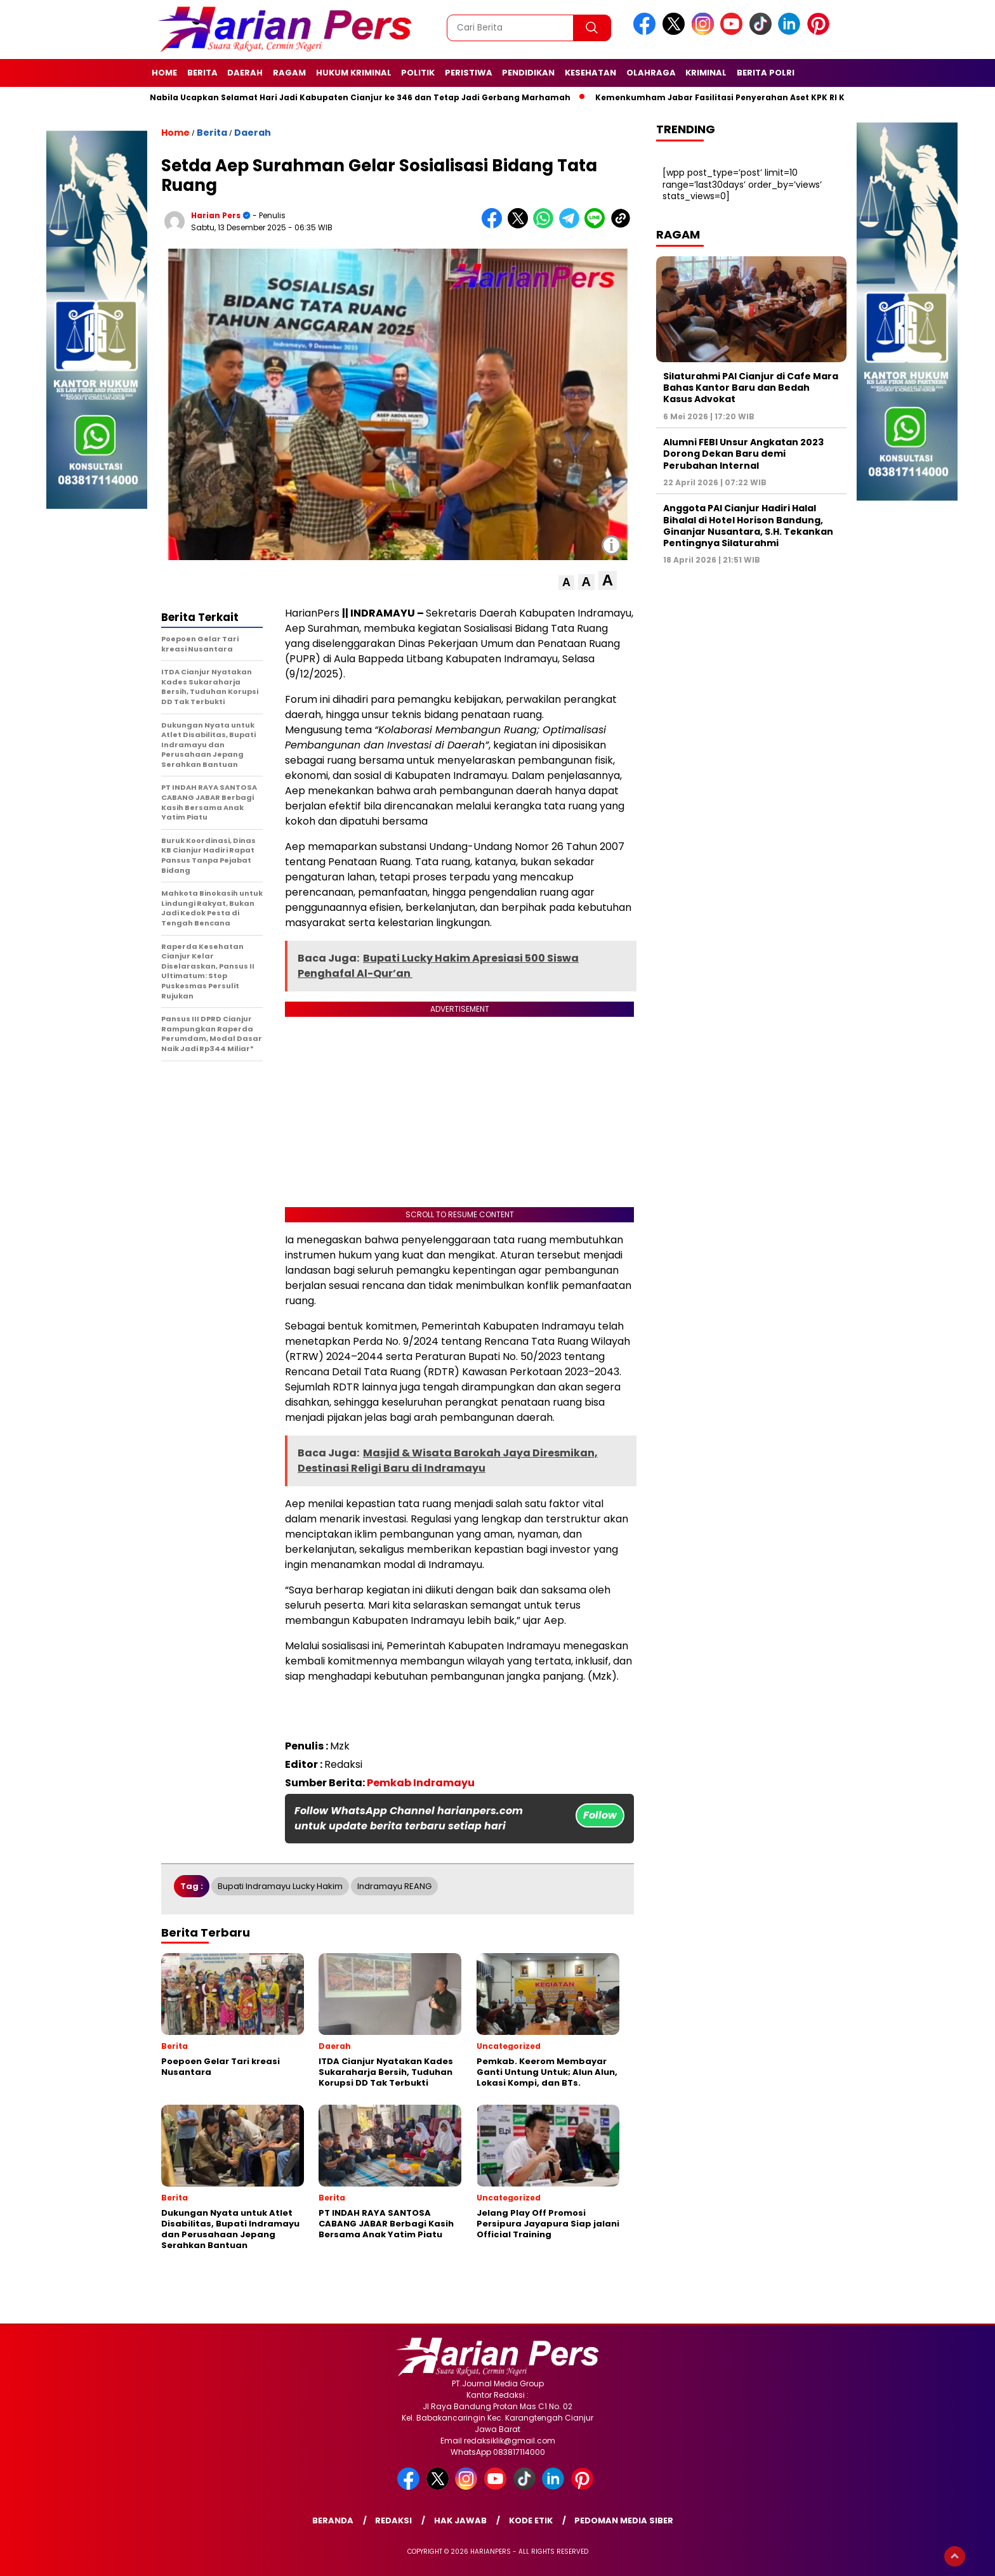 This screenshot has width=995, height=2576. Describe the element at coordinates (743, 453) in the screenshot. I see `Alumni FEBI Unsur Angkatan 2023 Dorong Dekan Baru demi Perubahan Internal` at that location.